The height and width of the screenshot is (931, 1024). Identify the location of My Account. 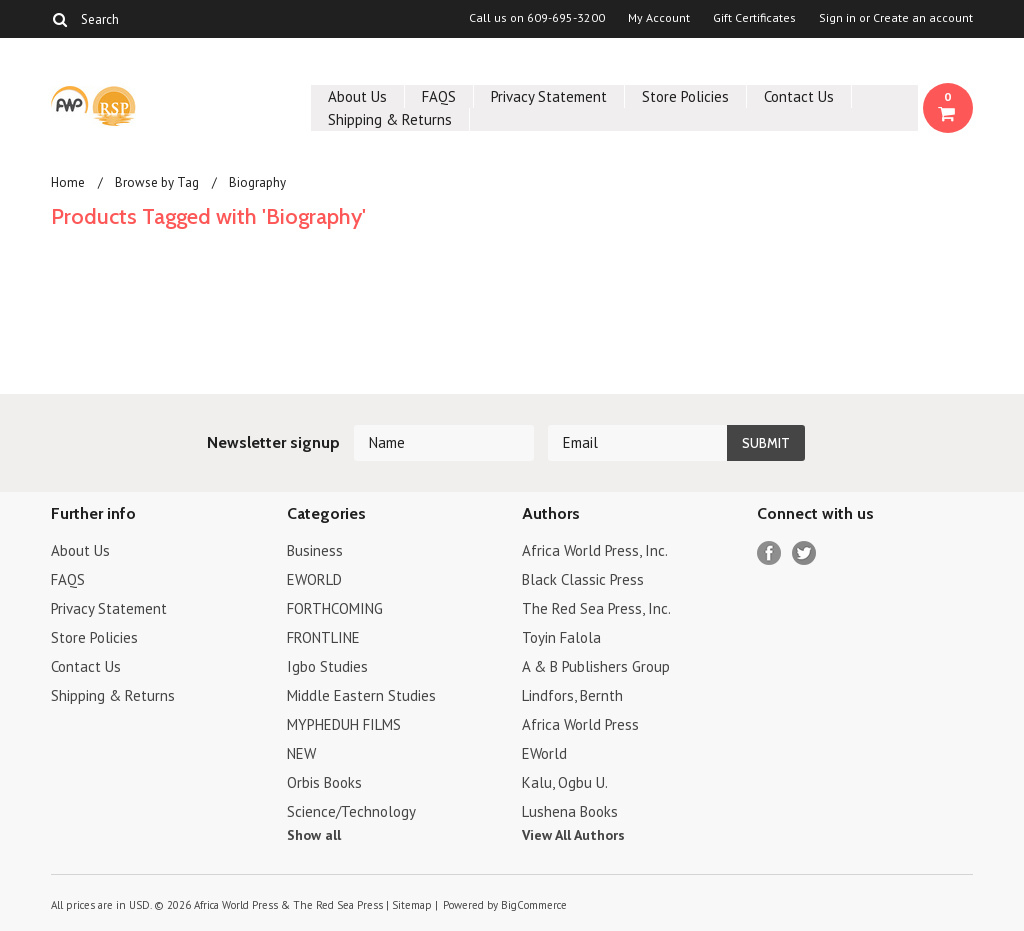
(659, 18).